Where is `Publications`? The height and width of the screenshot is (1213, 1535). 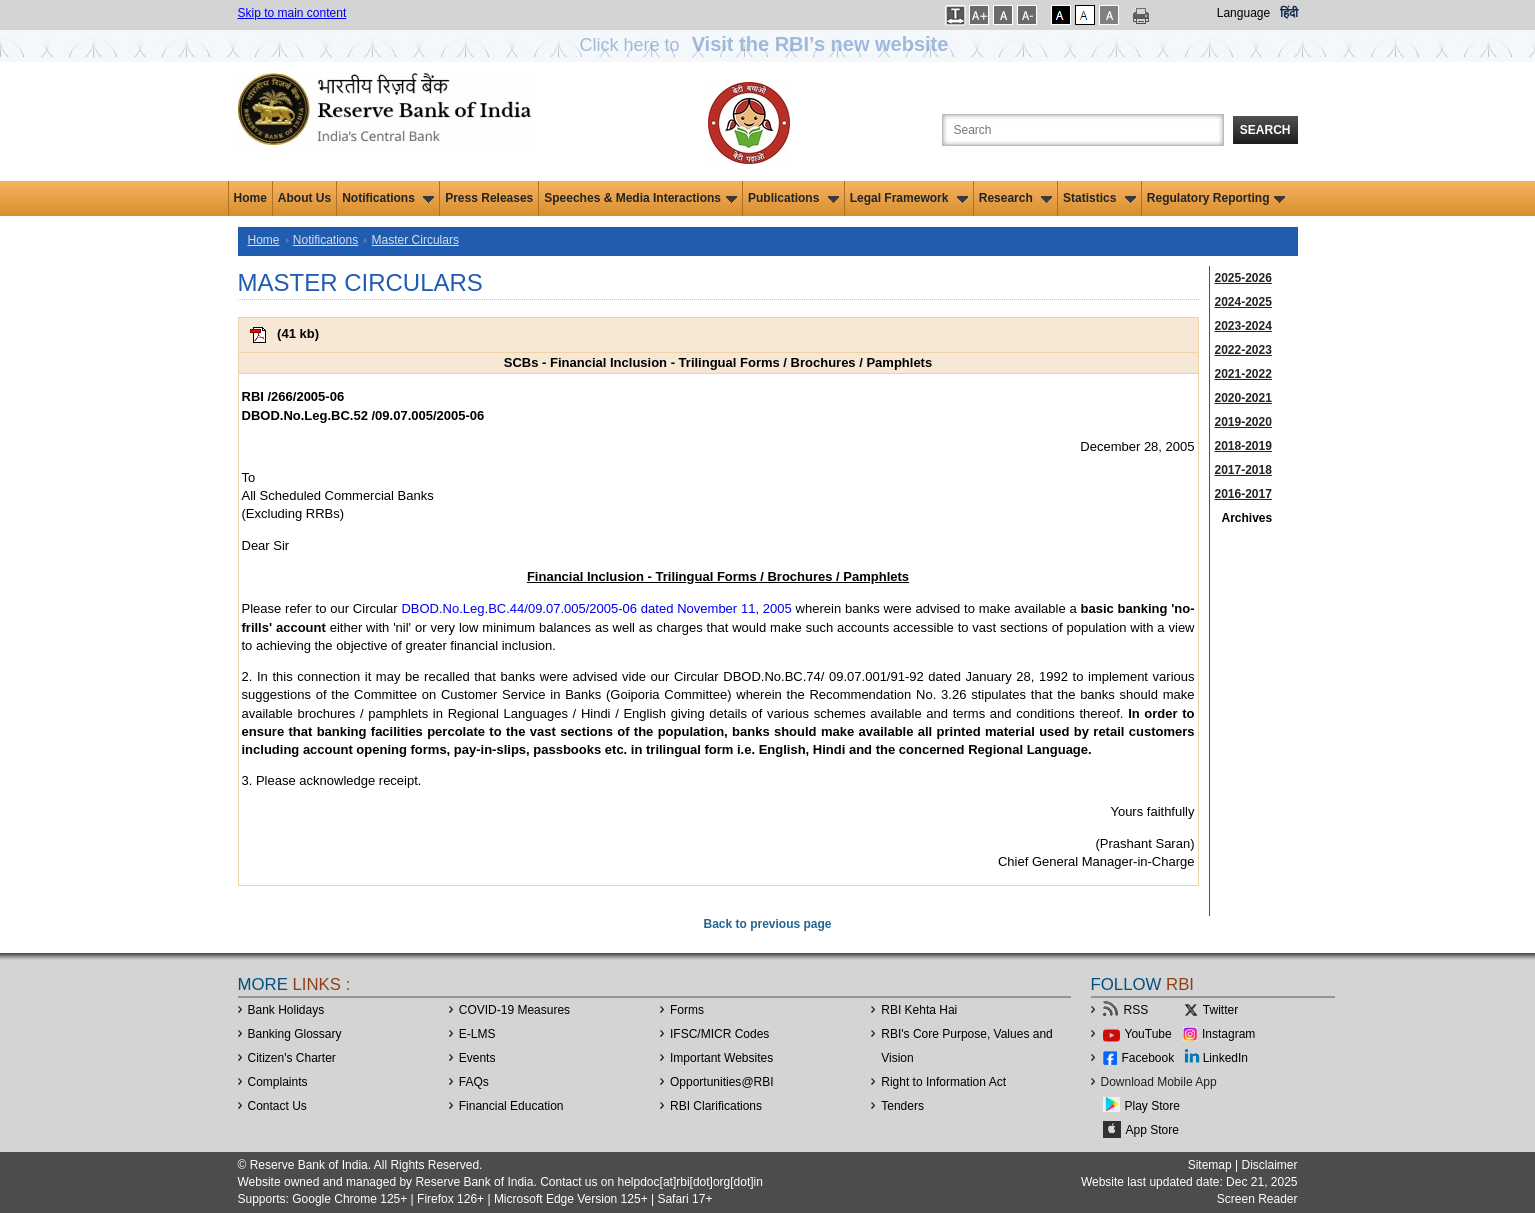 Publications is located at coordinates (793, 198).